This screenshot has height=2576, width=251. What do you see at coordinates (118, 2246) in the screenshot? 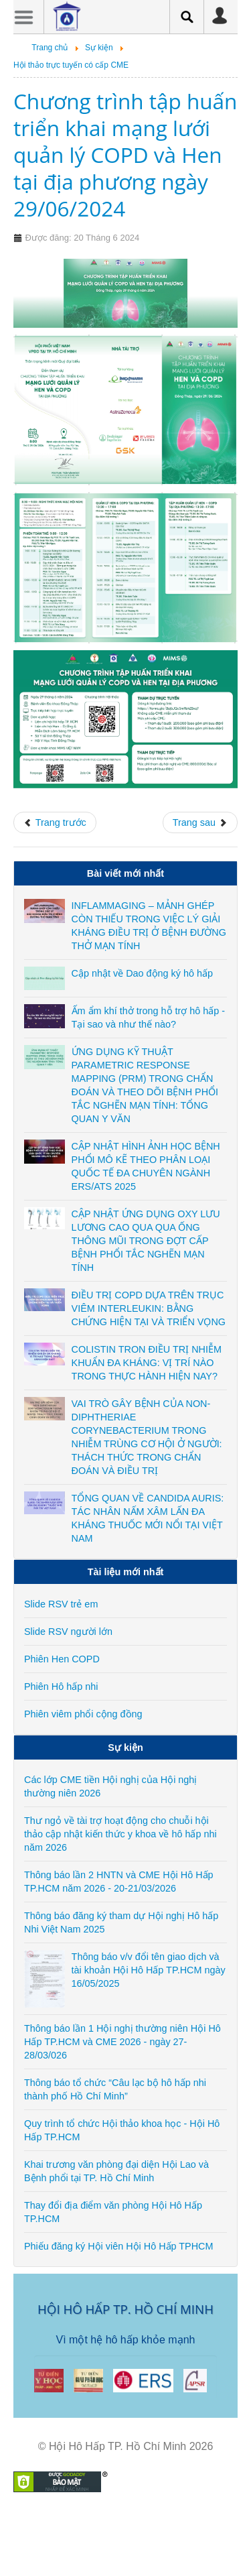
I see `Phiếu đăng ký Hội viên Hội Hô Hấp TPHCM` at bounding box center [118, 2246].